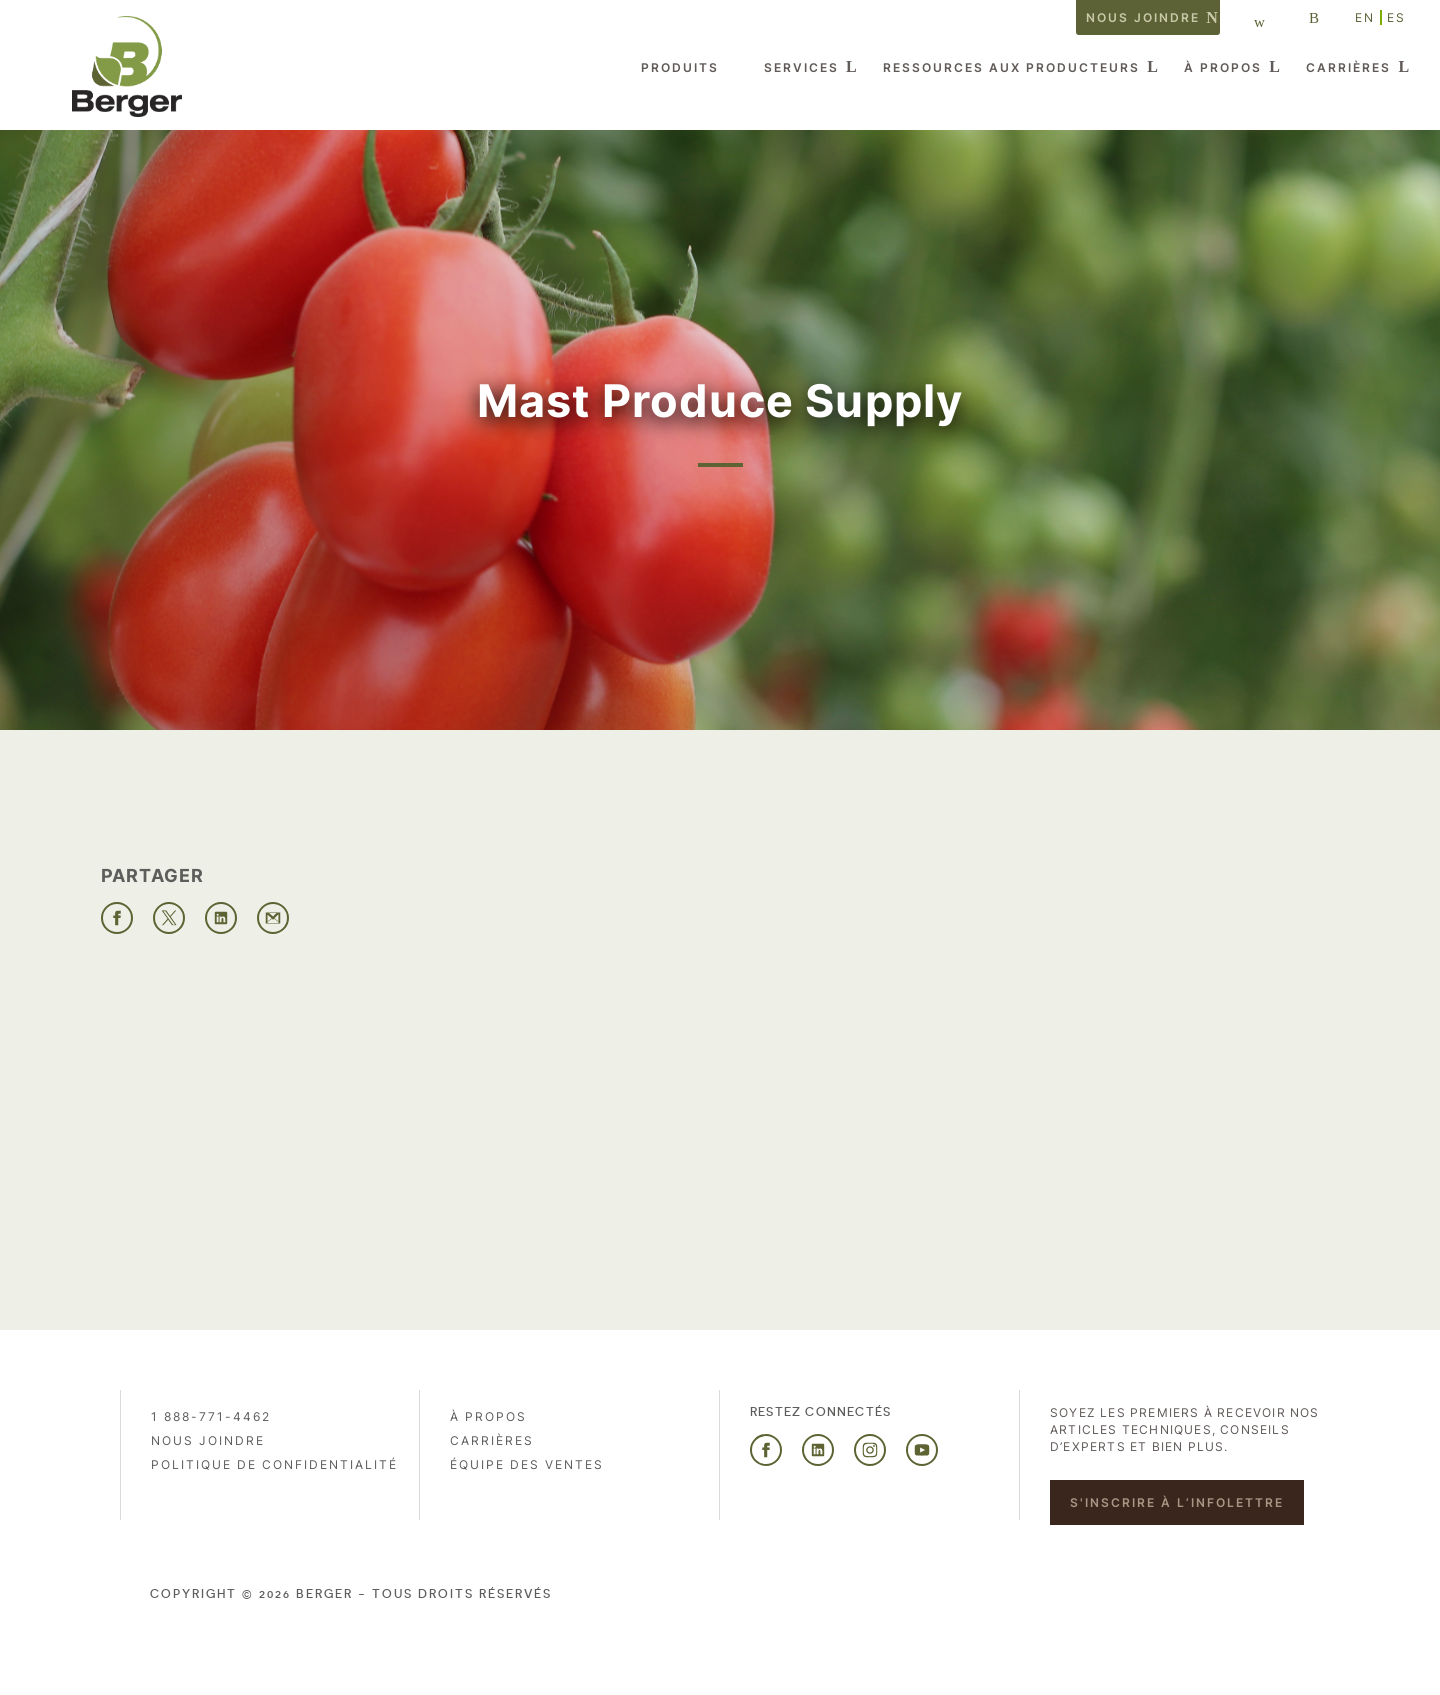 The height and width of the screenshot is (1695, 1440). I want to click on EN, so click(1365, 17).